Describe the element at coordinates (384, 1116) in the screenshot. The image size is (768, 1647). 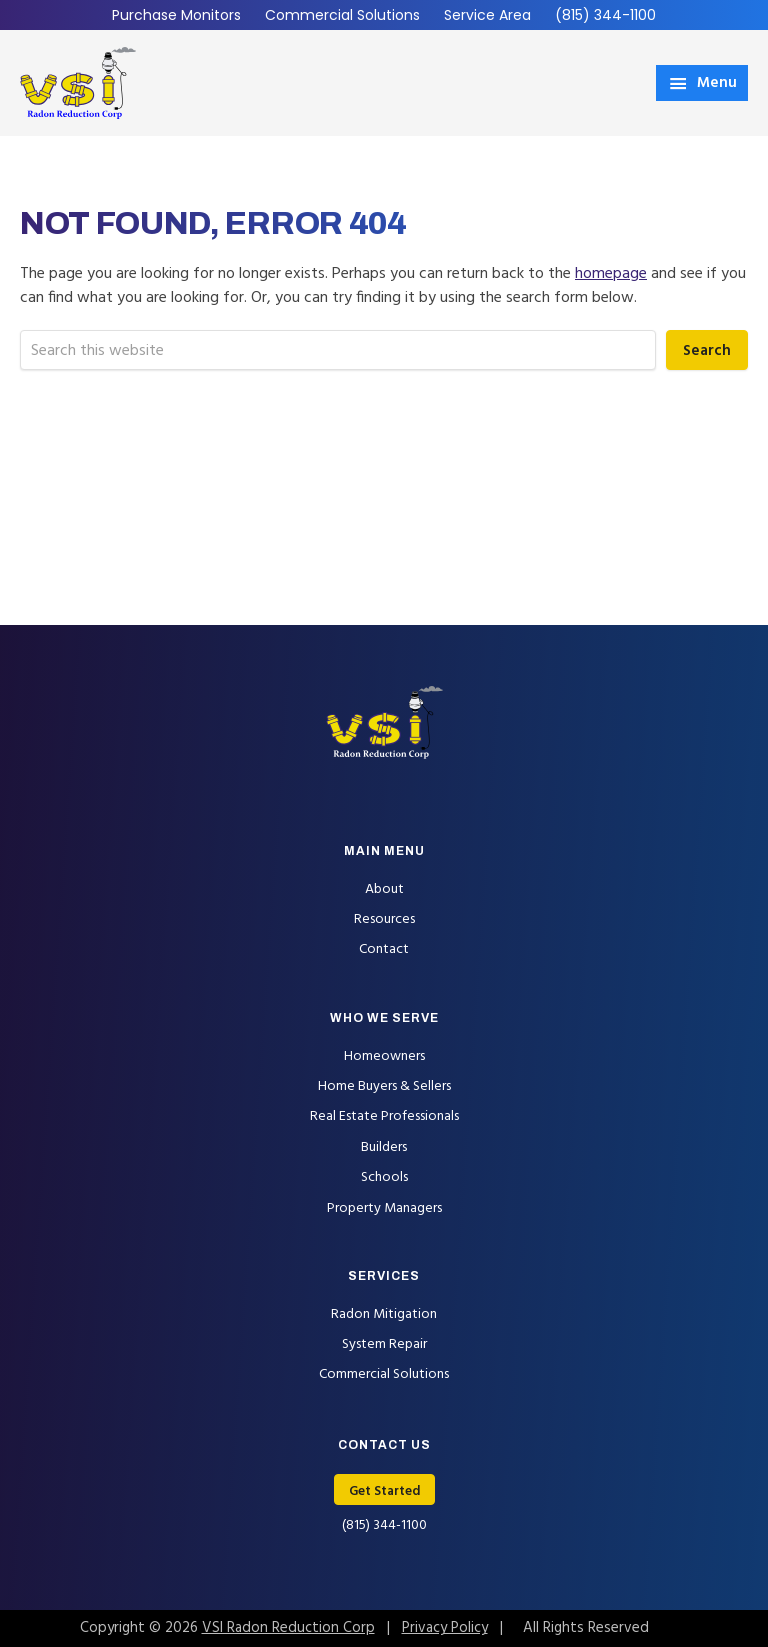
I see `Real Estate Professionals` at that location.